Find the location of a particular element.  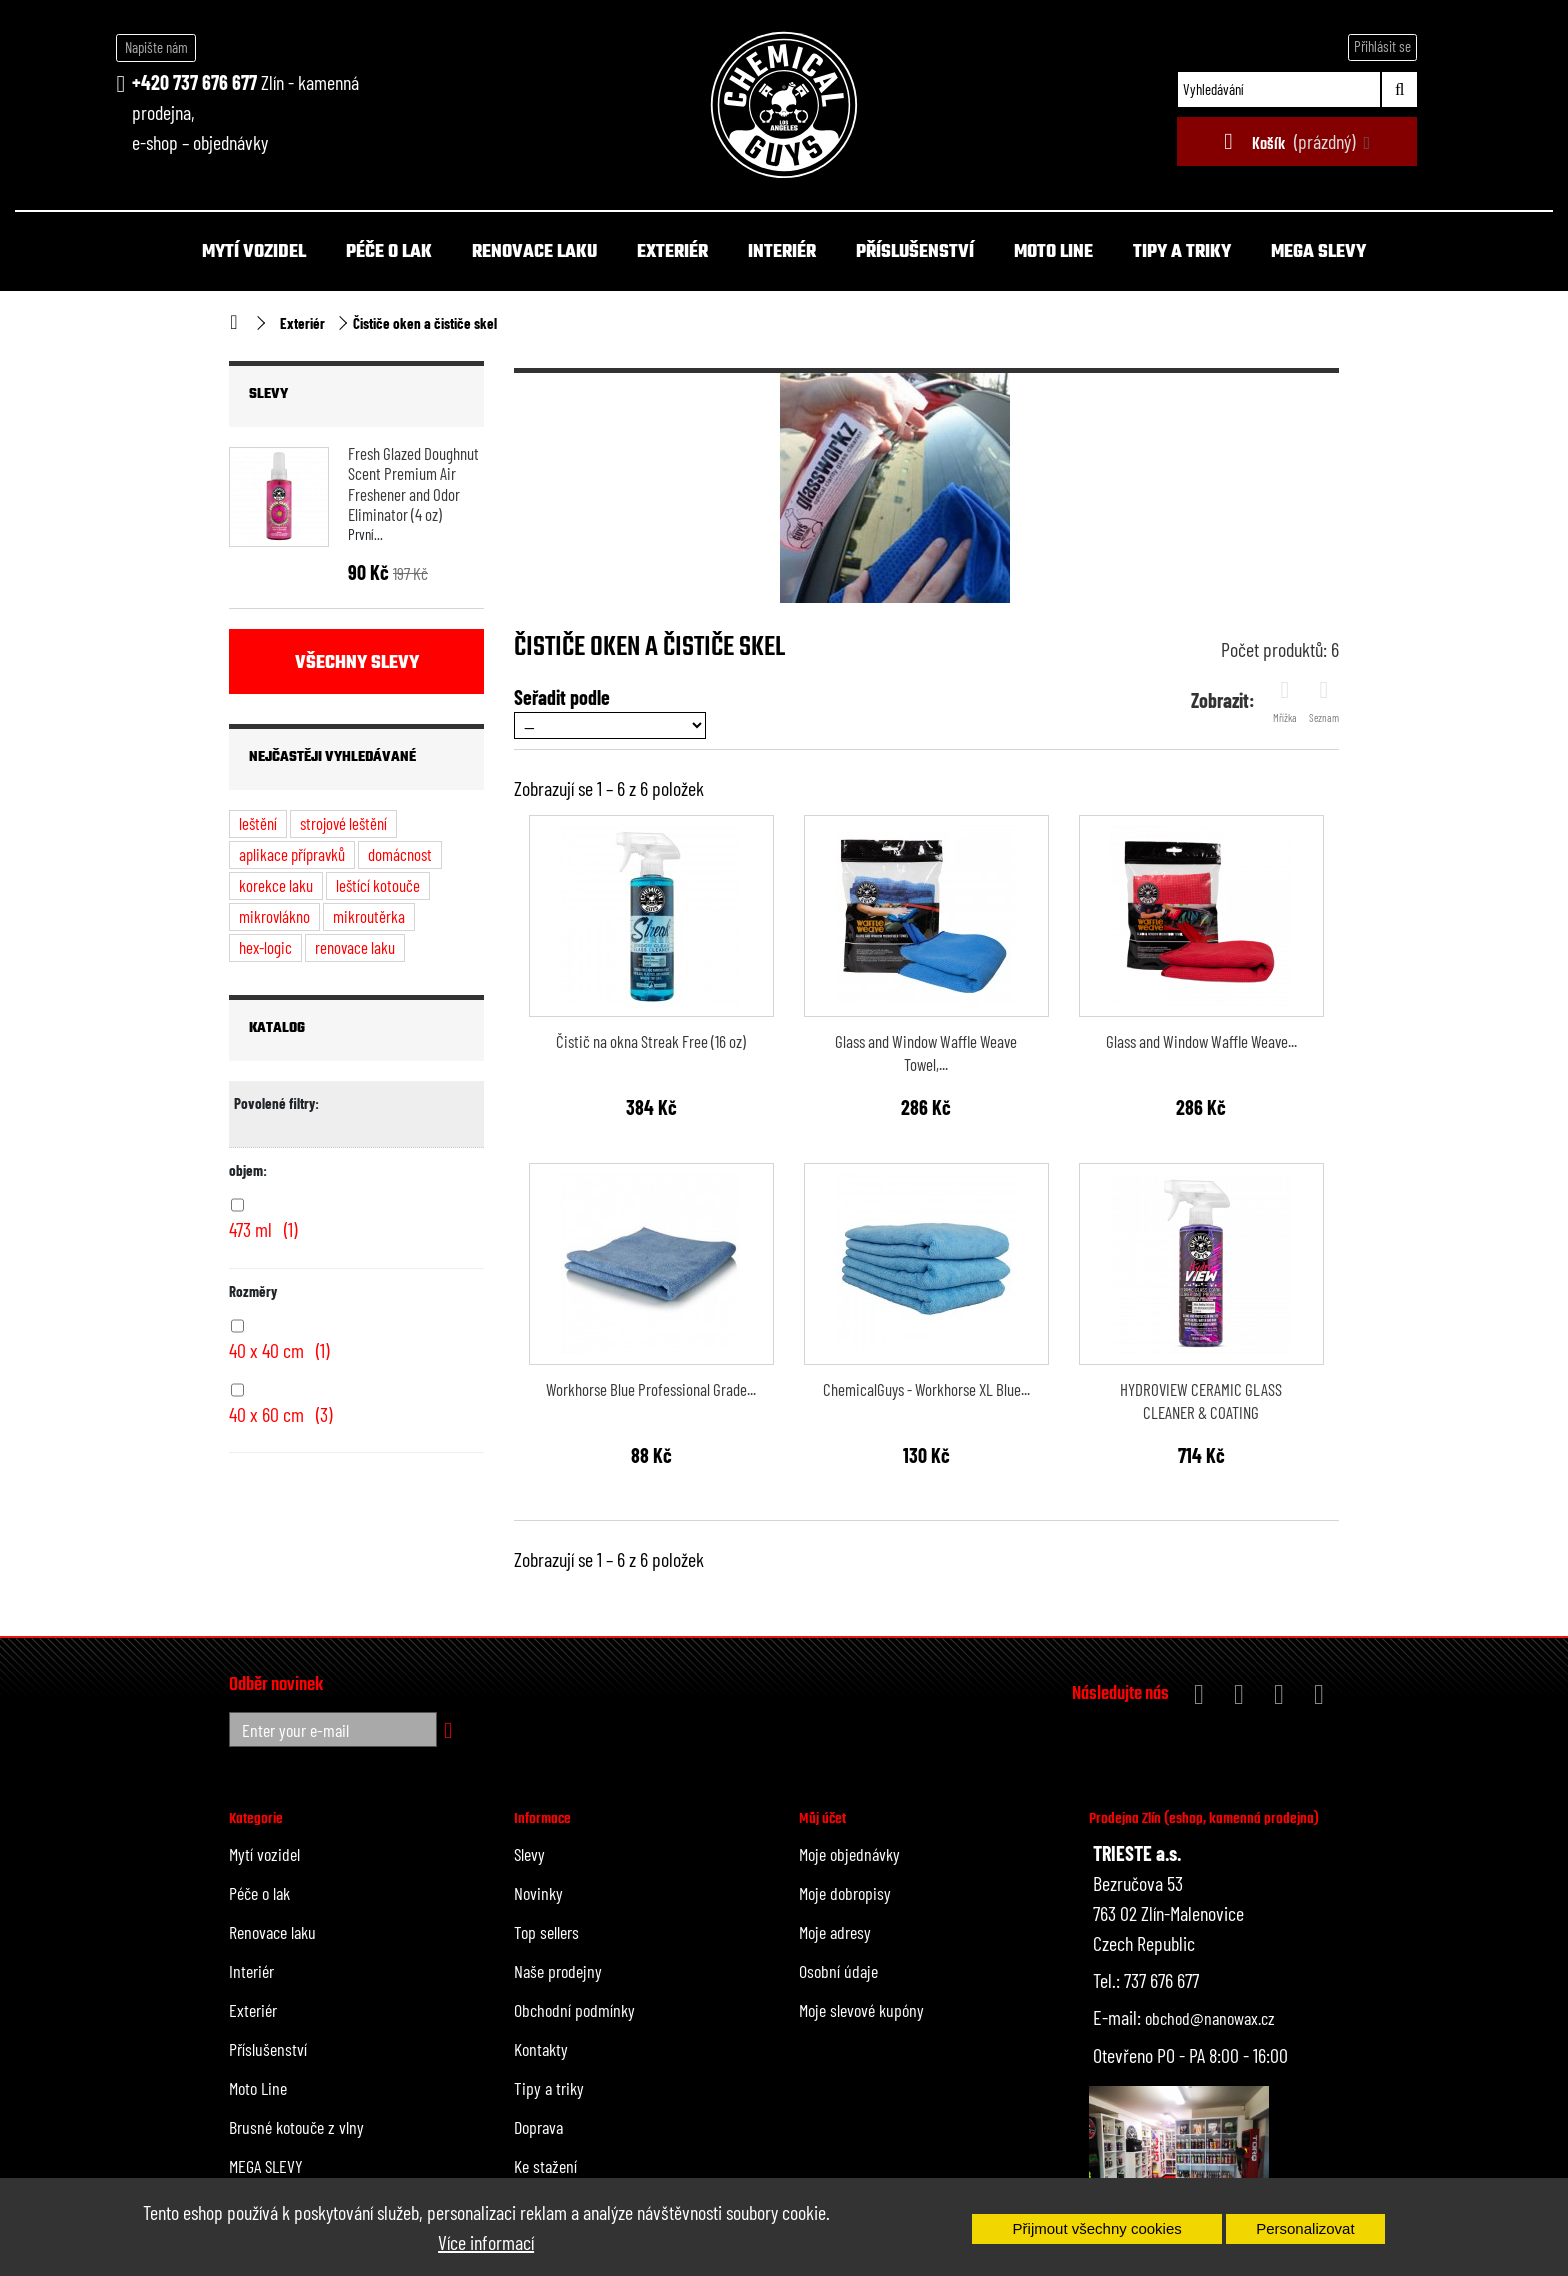

Příslušenství is located at coordinates (915, 252).